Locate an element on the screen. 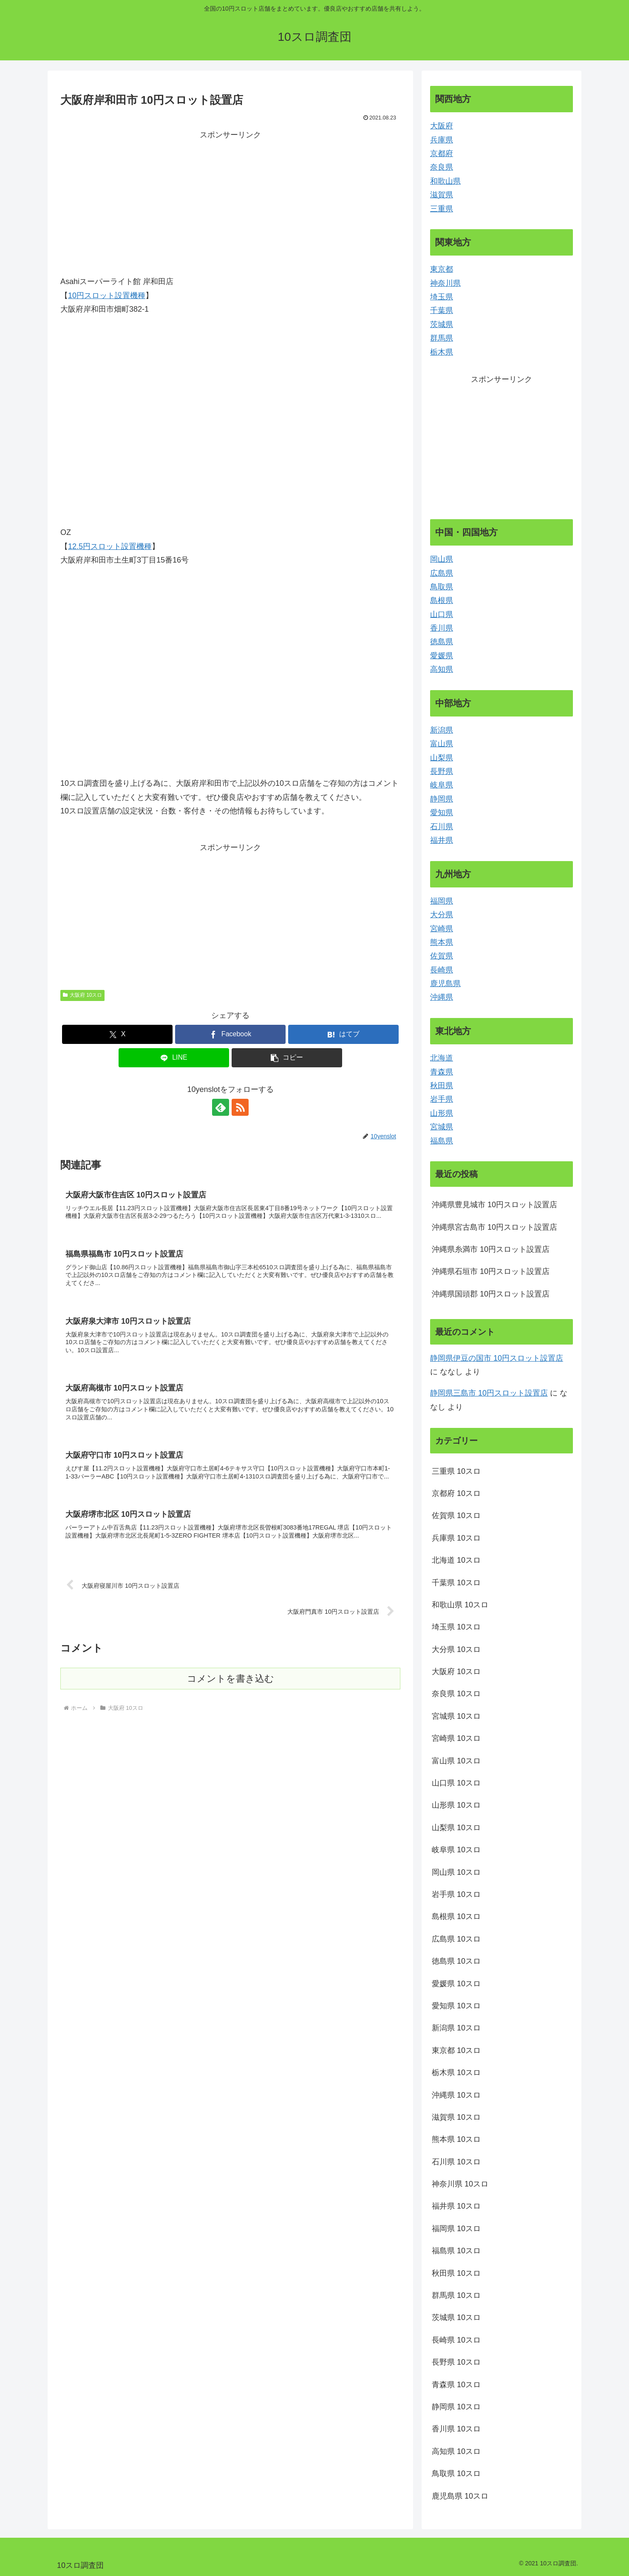  三重県 is located at coordinates (441, 209).